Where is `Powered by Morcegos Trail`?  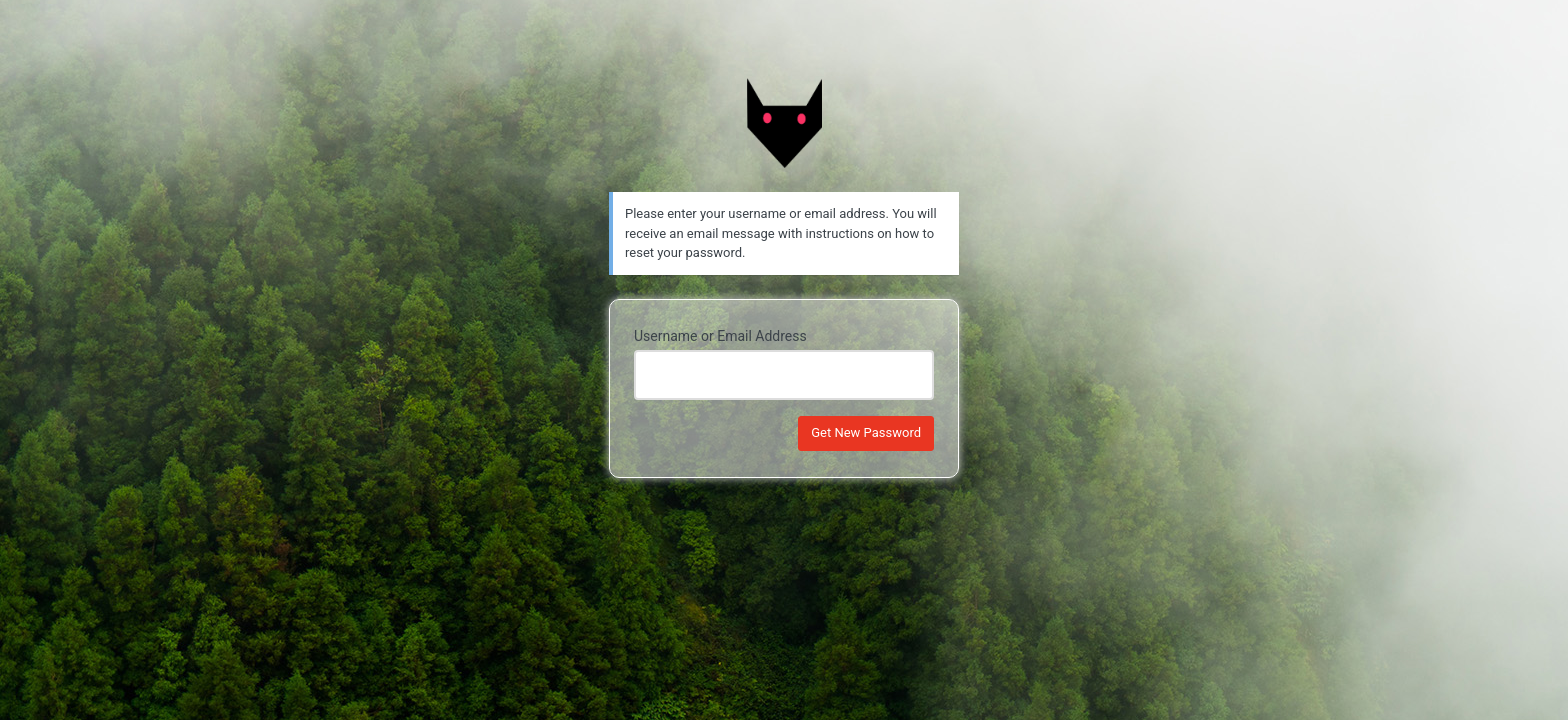 Powered by Morcegos Trail is located at coordinates (784, 123).